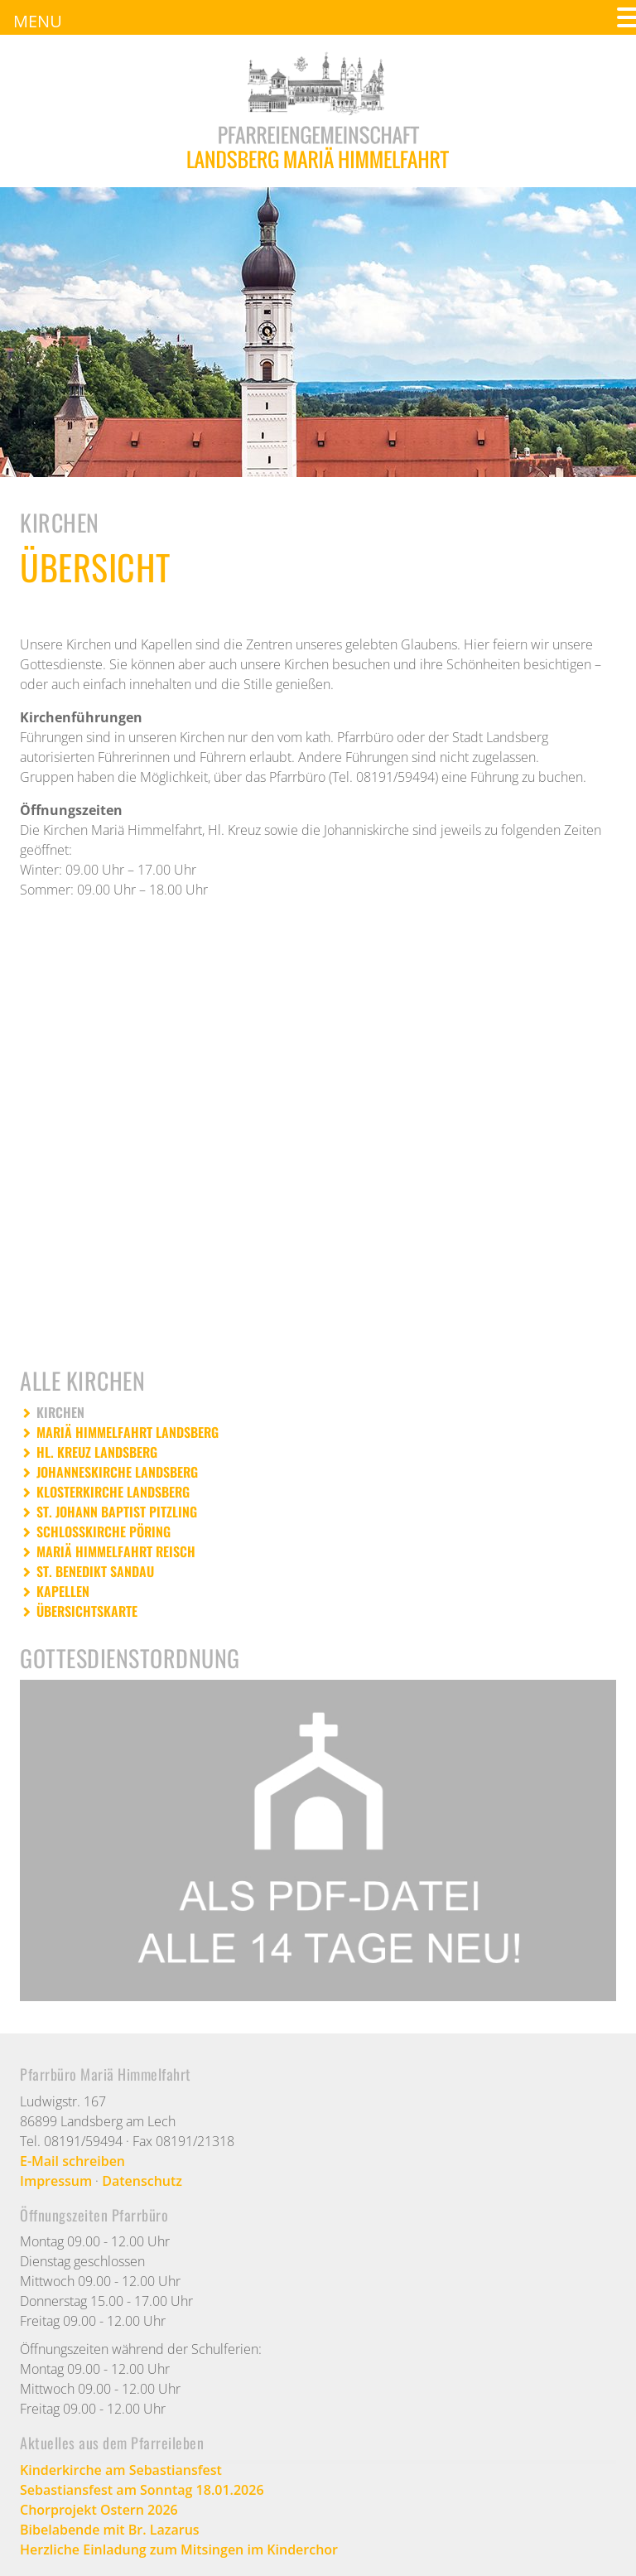 Image resolution: width=636 pixels, height=2576 pixels. Describe the element at coordinates (37, 21) in the screenshot. I see `MENU` at that location.